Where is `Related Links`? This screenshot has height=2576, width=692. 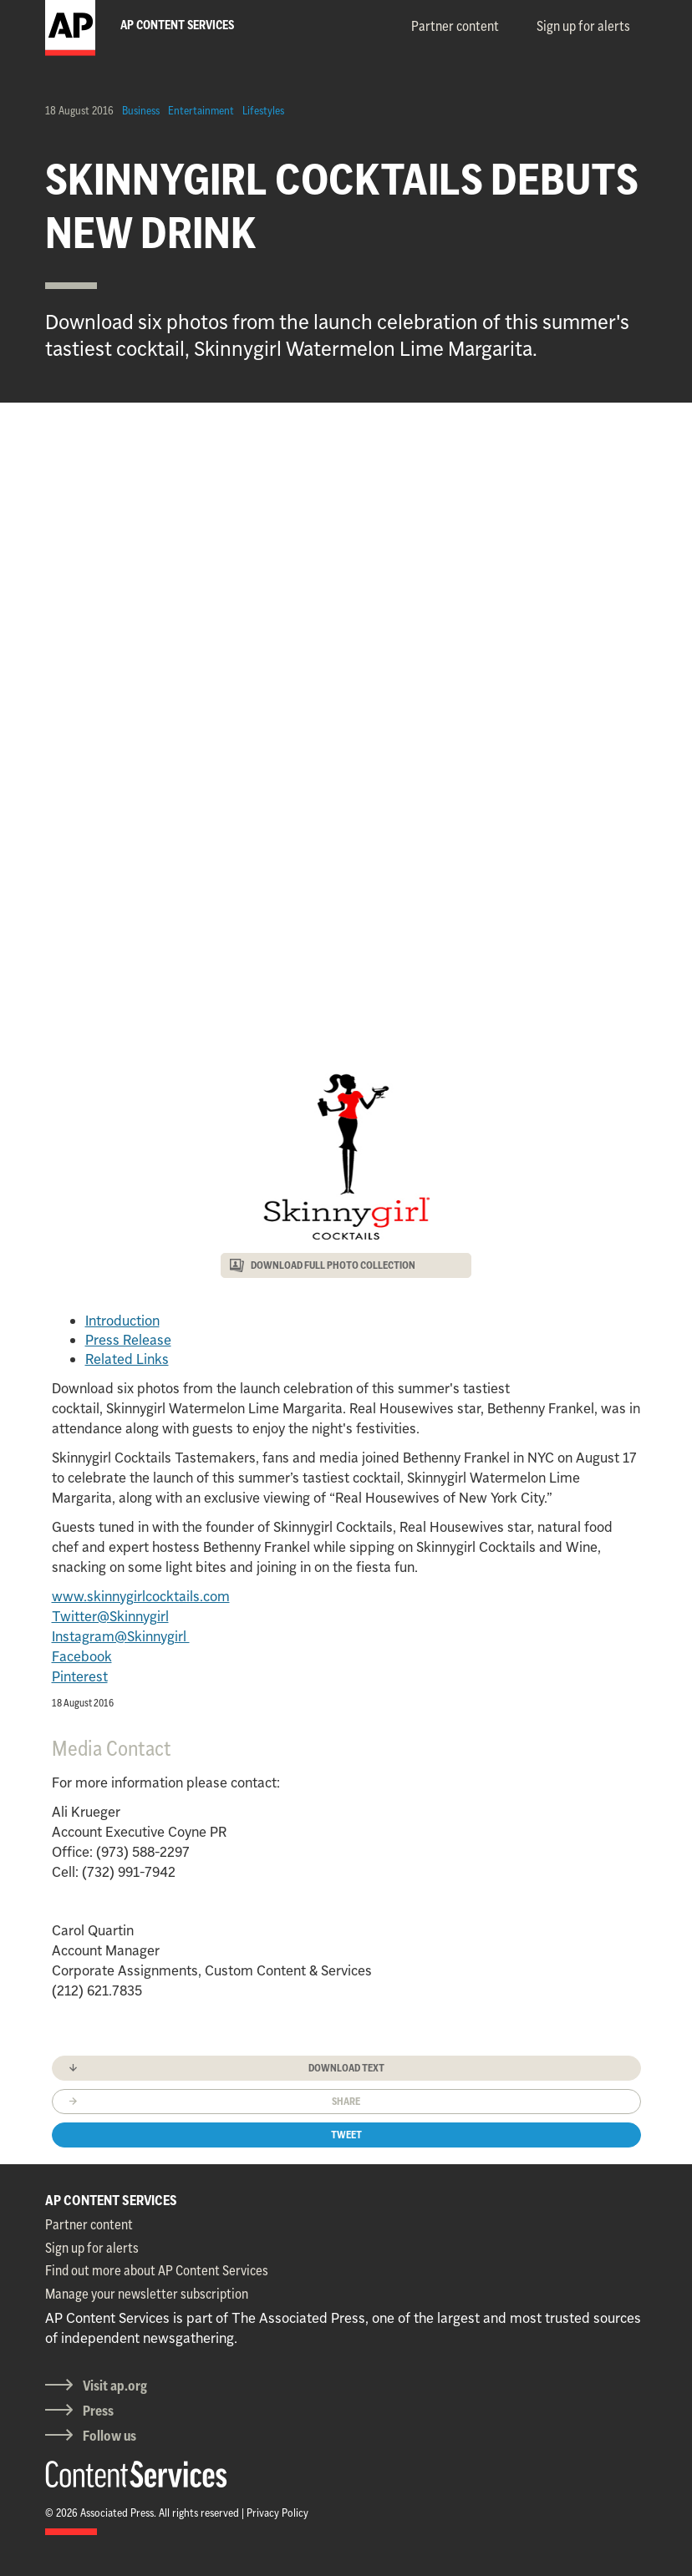 Related Links is located at coordinates (127, 1359).